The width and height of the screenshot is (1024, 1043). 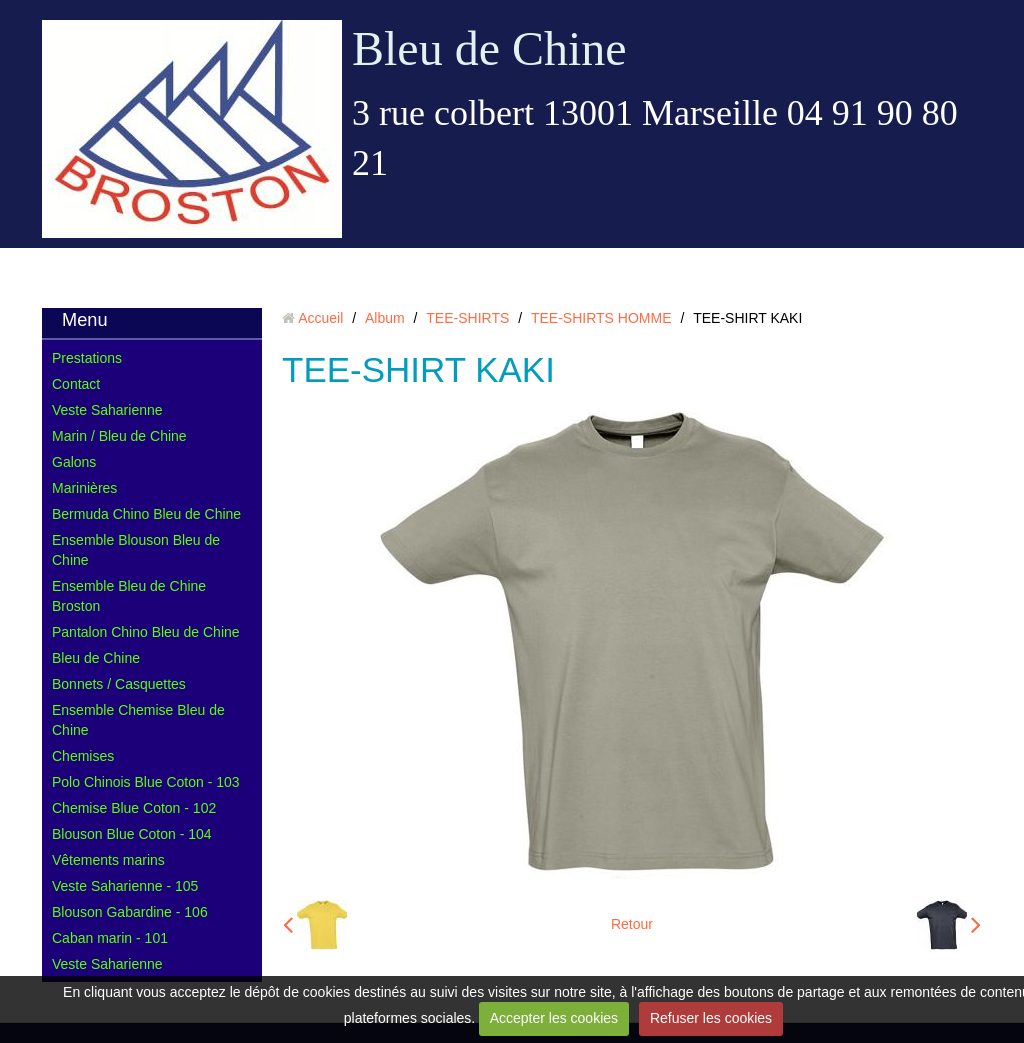 What do you see at coordinates (385, 318) in the screenshot?
I see `Album` at bounding box center [385, 318].